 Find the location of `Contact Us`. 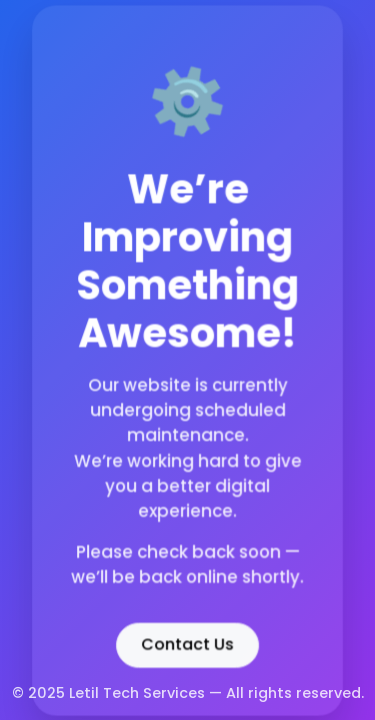

Contact Us is located at coordinates (187, 642).